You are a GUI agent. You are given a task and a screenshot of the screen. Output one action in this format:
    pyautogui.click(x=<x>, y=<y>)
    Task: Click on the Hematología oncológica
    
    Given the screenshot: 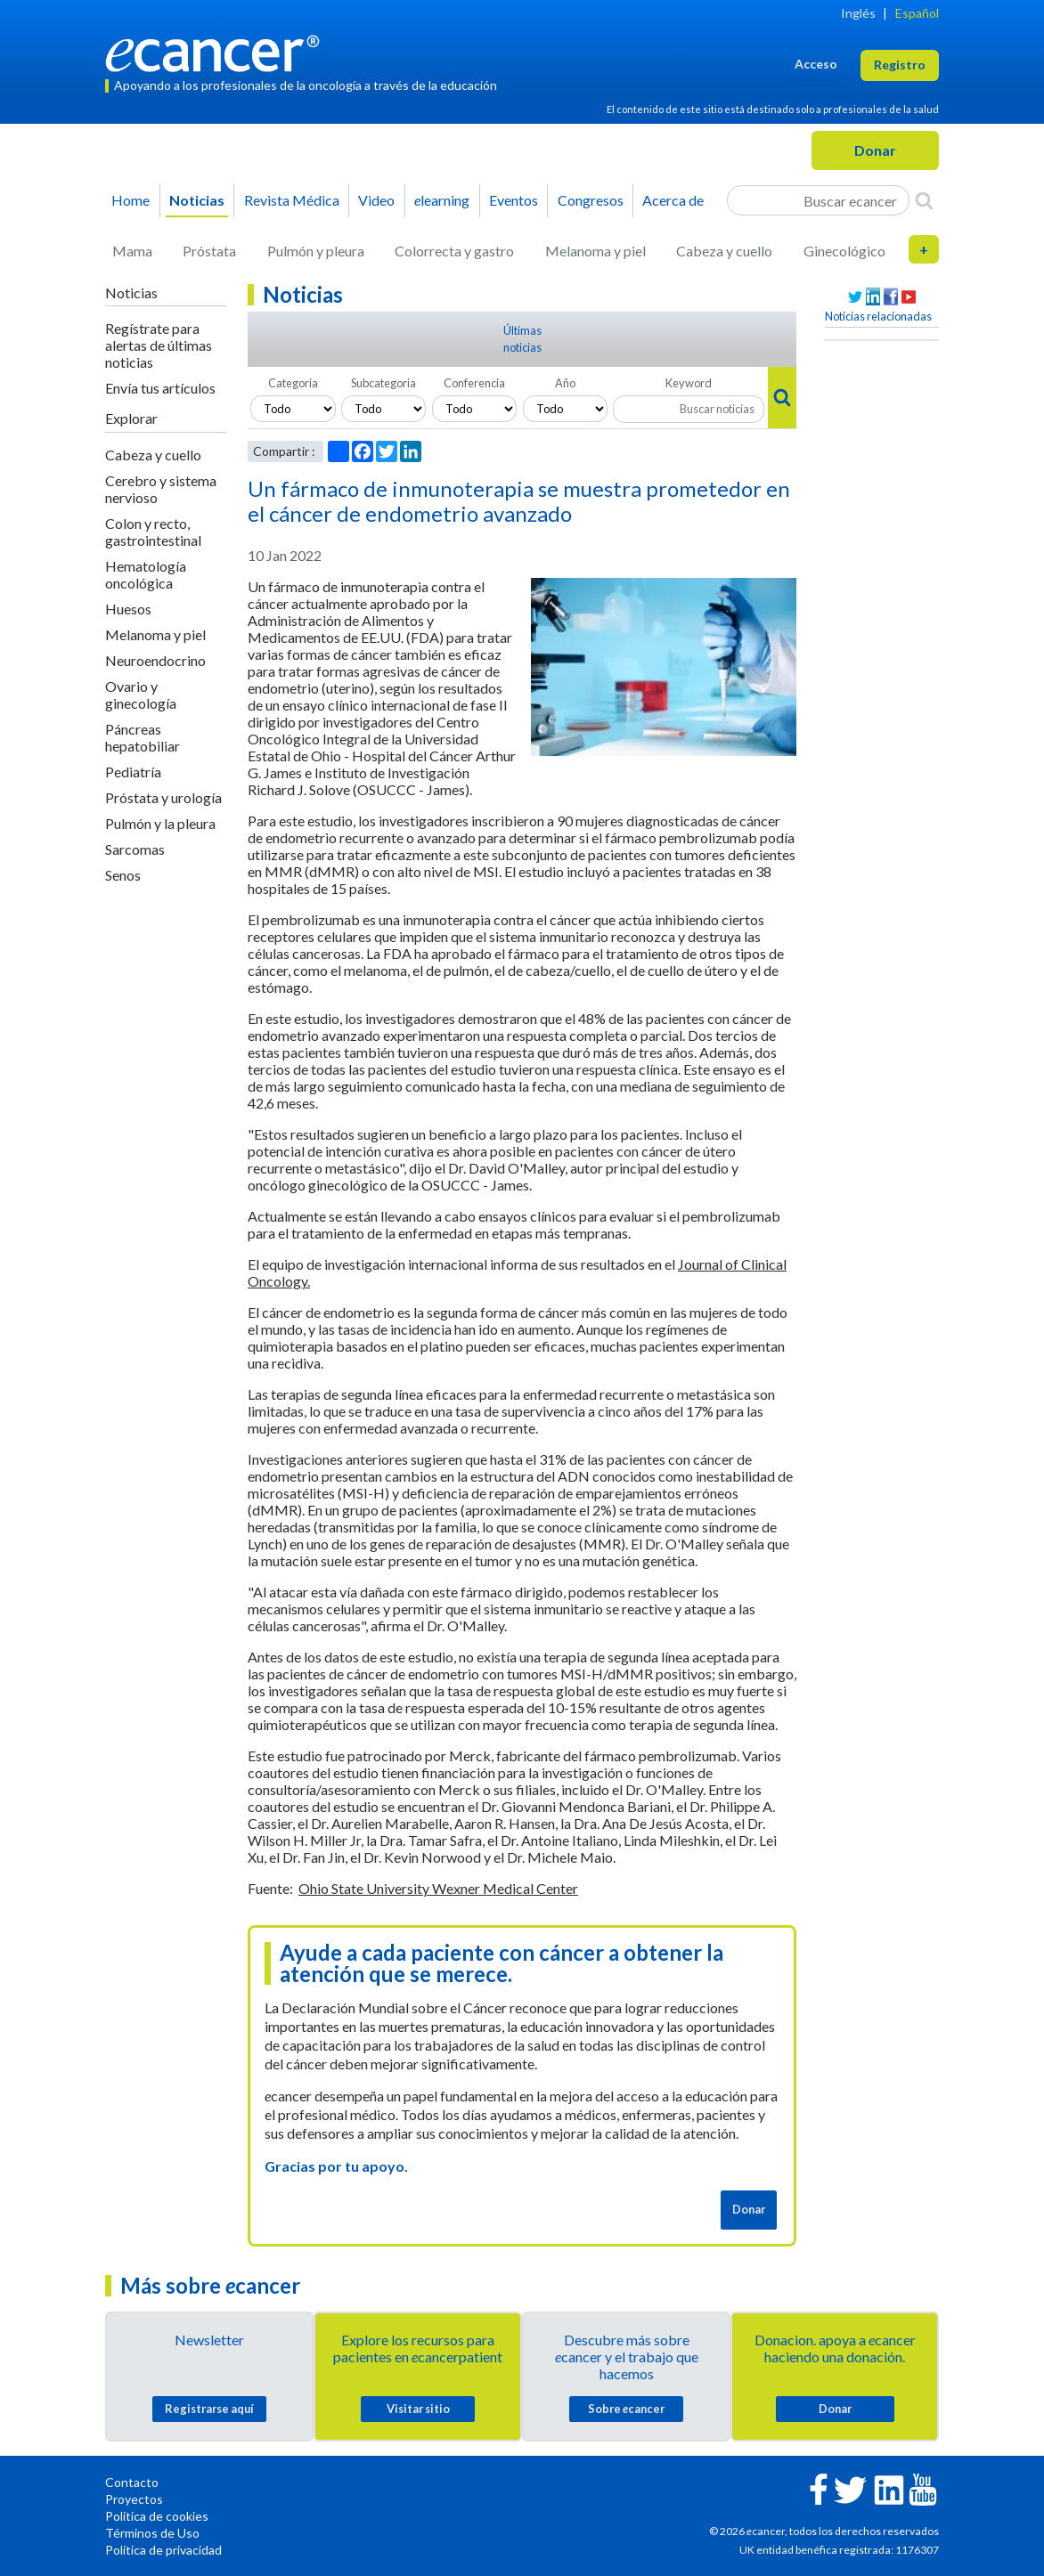 What is the action you would take?
    pyautogui.click(x=145, y=574)
    